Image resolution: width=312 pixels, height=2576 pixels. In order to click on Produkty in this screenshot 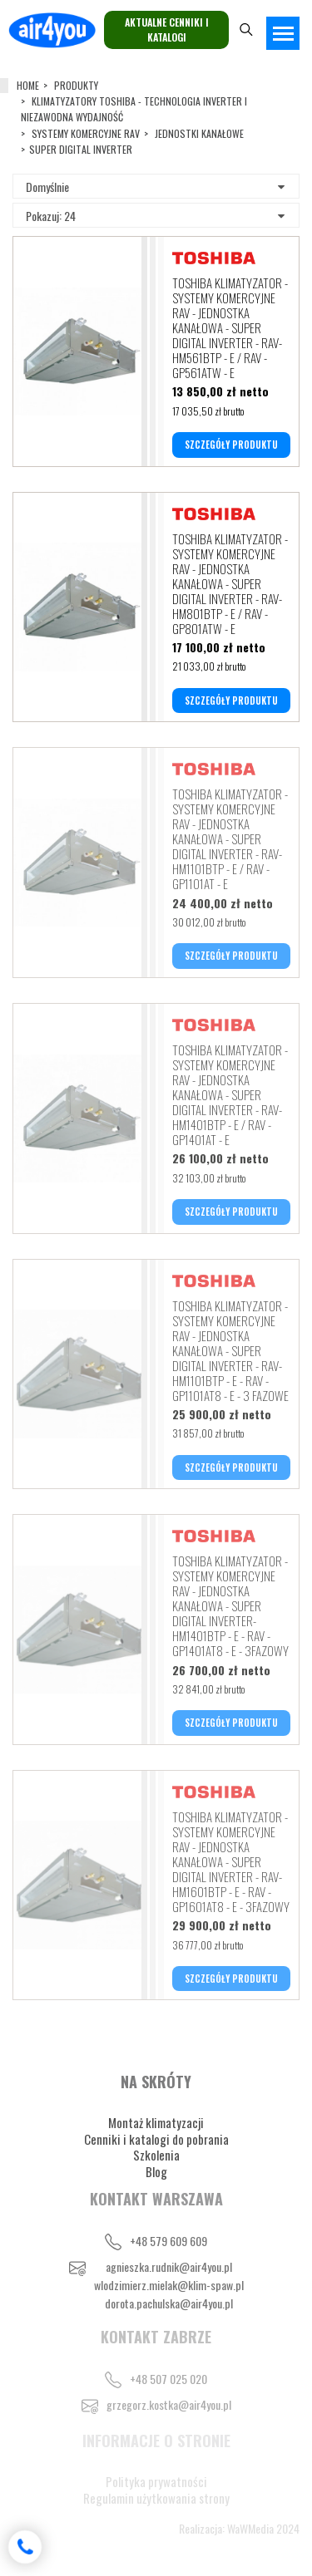, I will do `click(76, 85)`.